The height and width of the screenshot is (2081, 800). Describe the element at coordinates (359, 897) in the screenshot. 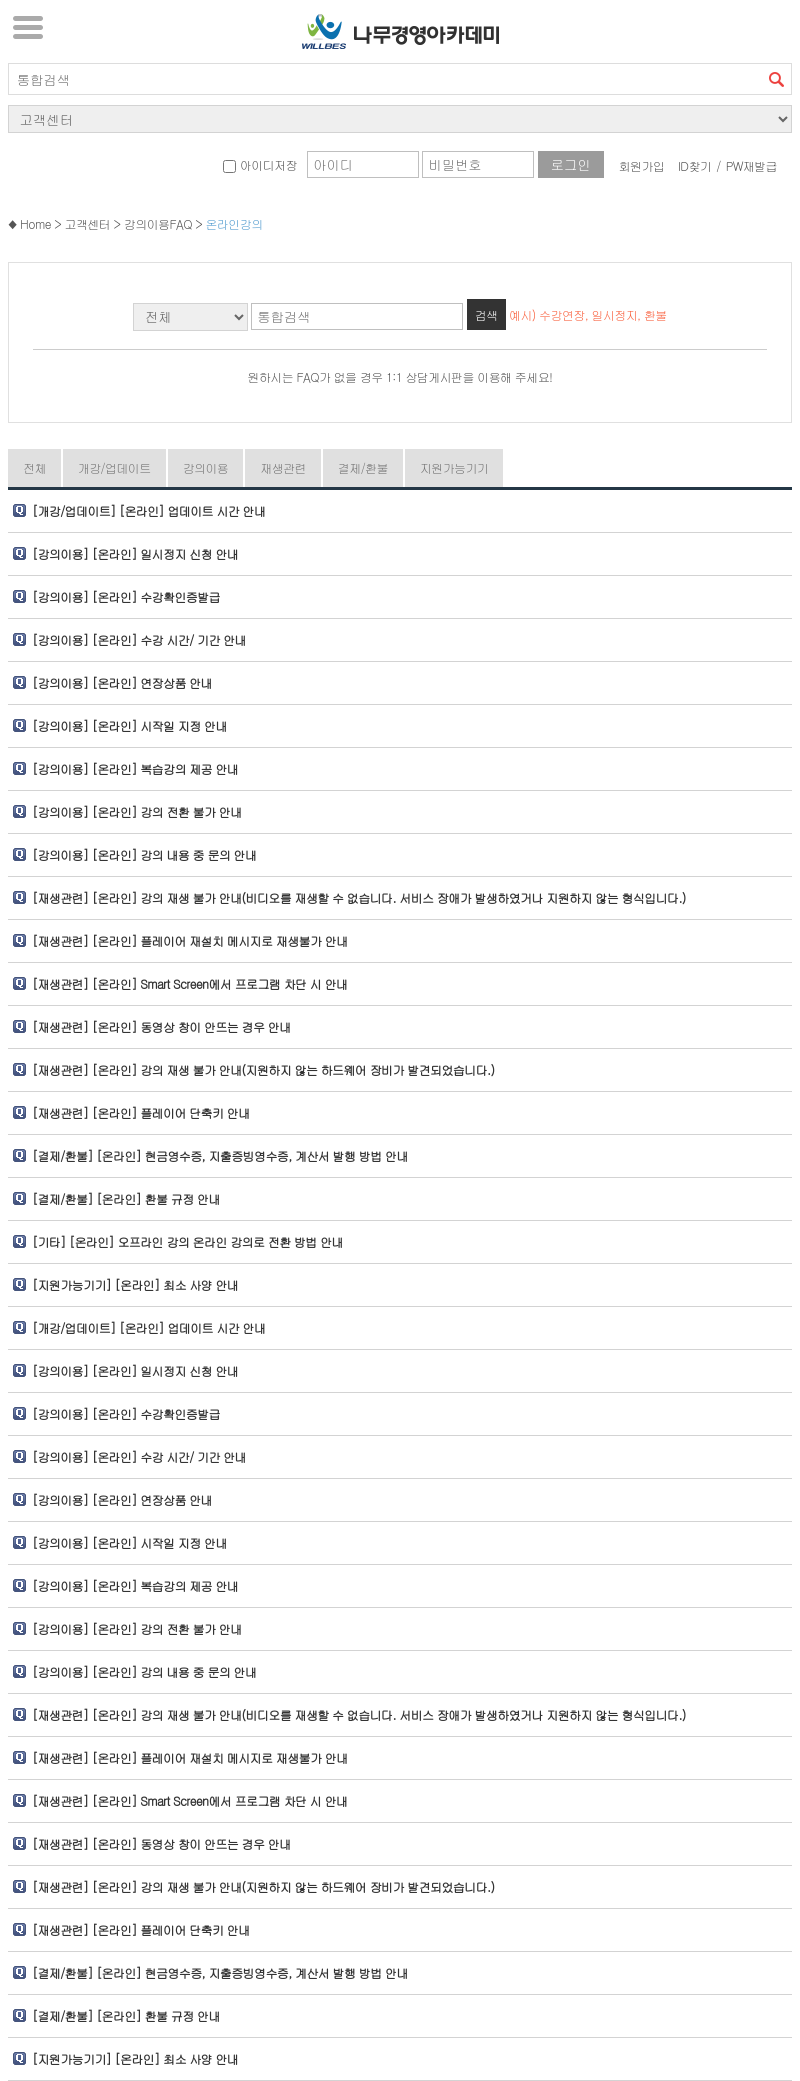

I see `[재생관련] [온라인] 강의 재생 불가 안내(비디오를 재생할 수 없습니다. 서비스 장애가 발생하였거나 지원하지 않는 형식입니다.)` at that location.